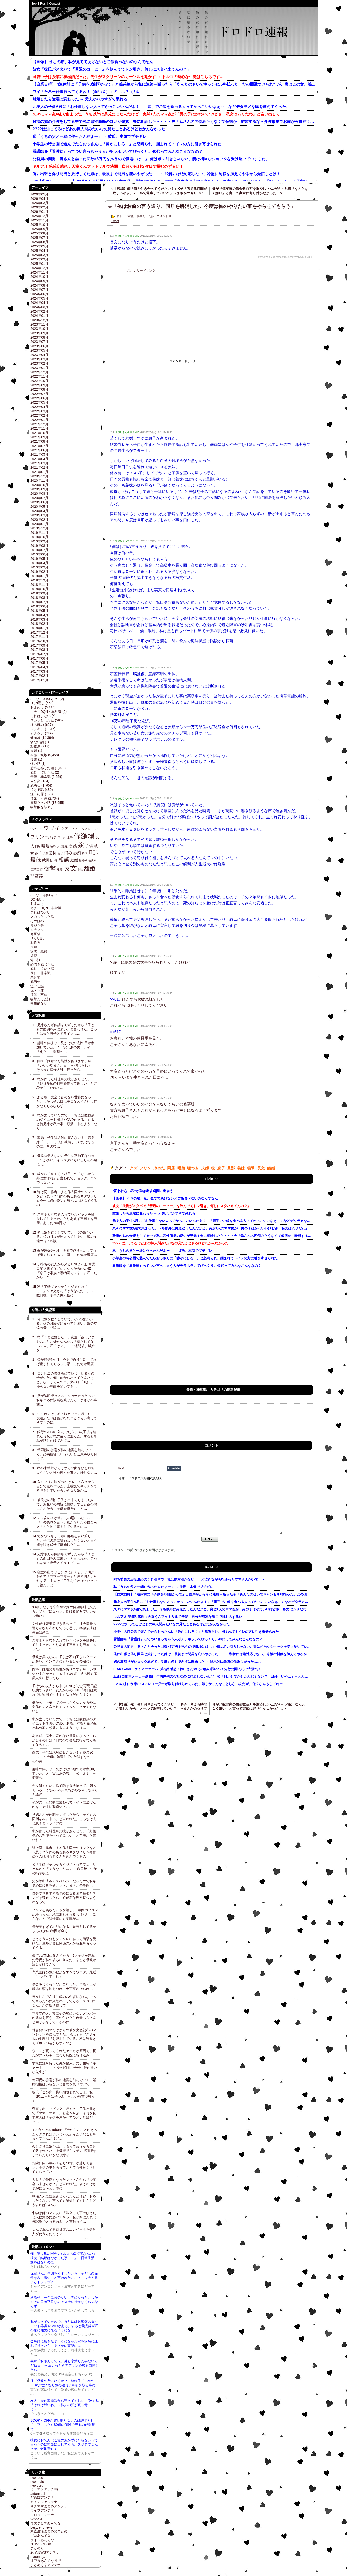 The image size is (347, 2576). I want to click on 2021年05月, so click(39, 454).